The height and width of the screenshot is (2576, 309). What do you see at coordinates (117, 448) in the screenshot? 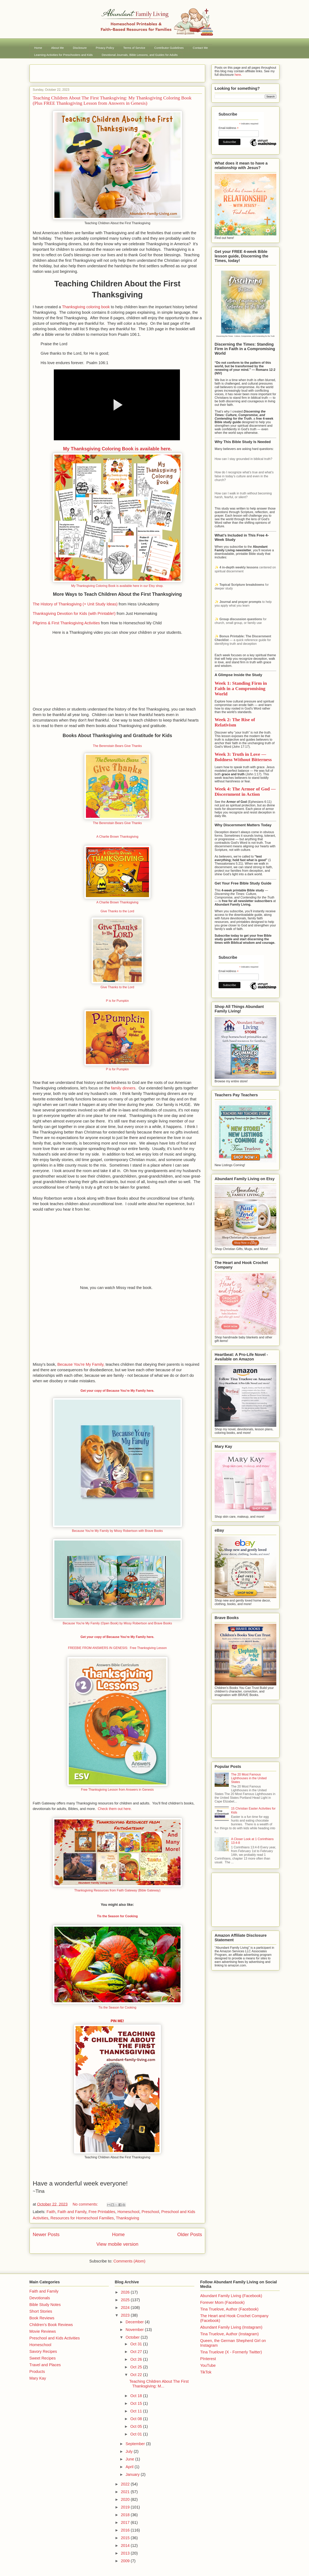
I see `My Thanksgiving Coloring Book is available here.` at bounding box center [117, 448].